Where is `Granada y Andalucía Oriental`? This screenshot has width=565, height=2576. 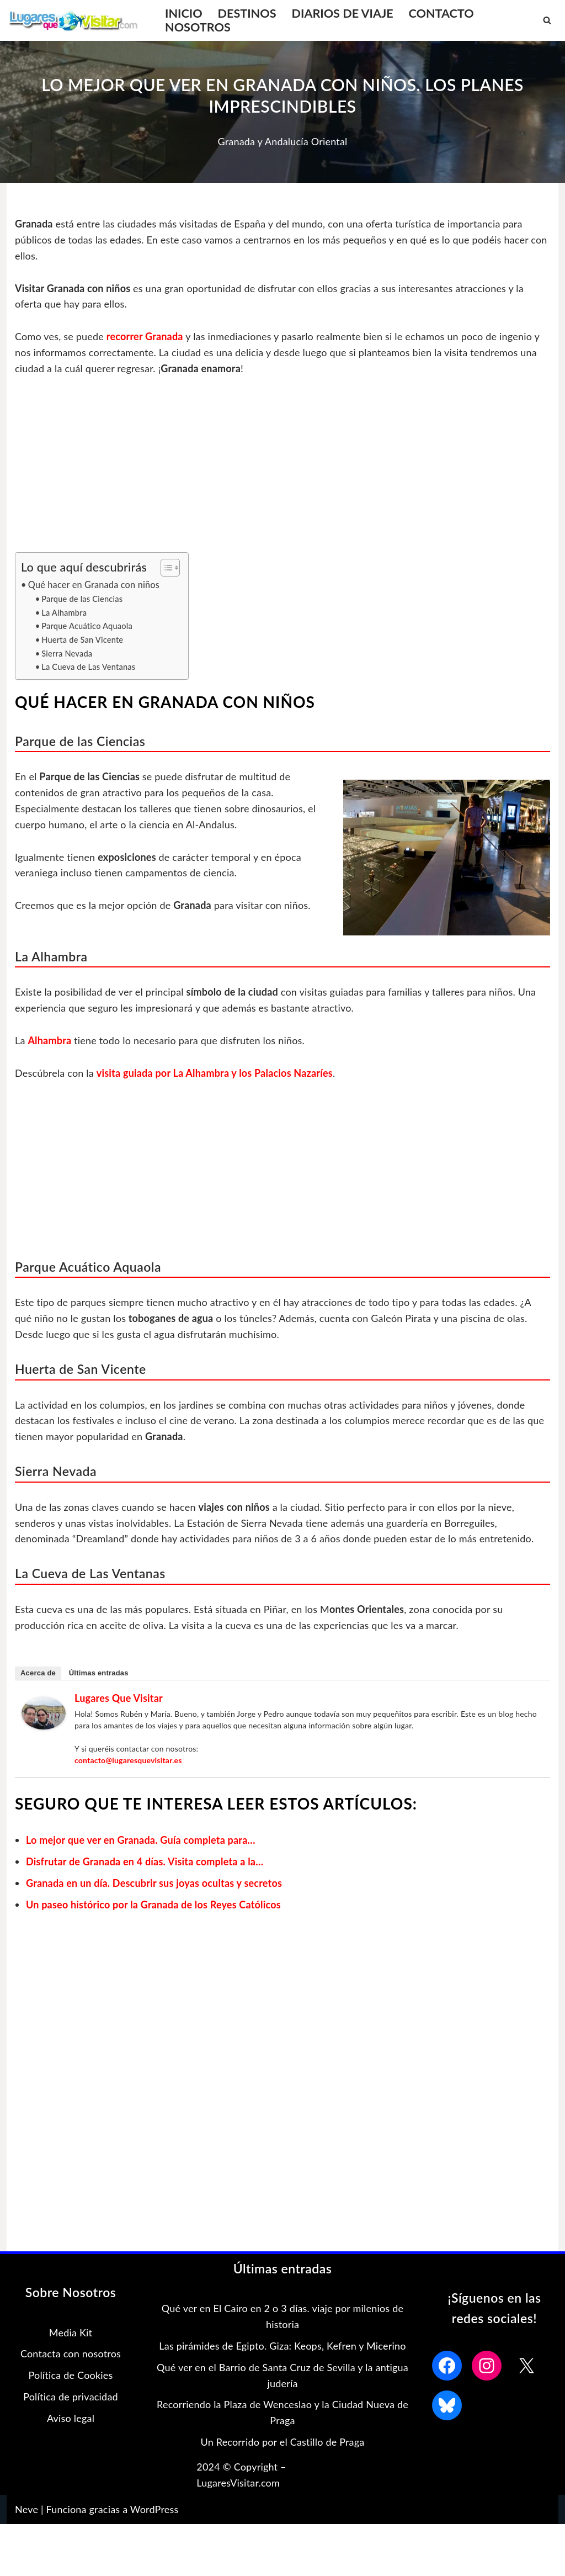
Granada y Andalucía Oriental is located at coordinates (282, 141).